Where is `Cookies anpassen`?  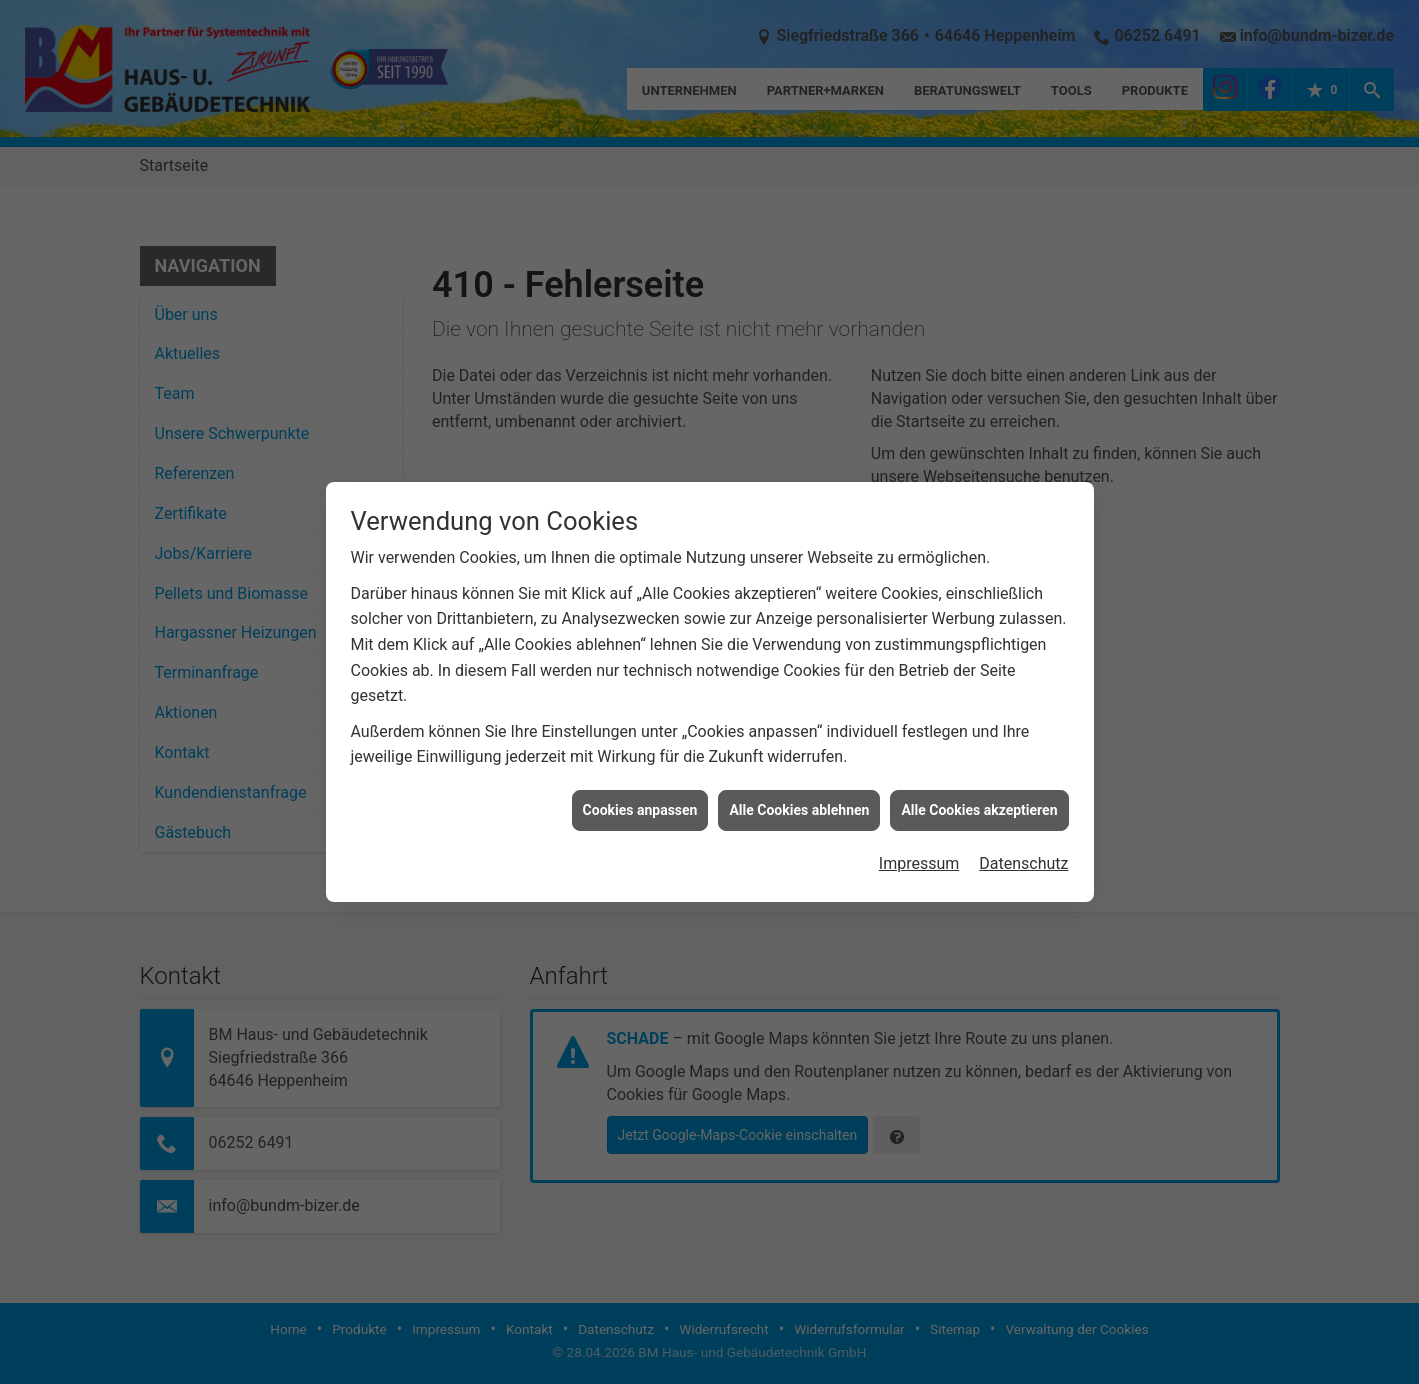
Cookies anpassen is located at coordinates (640, 792).